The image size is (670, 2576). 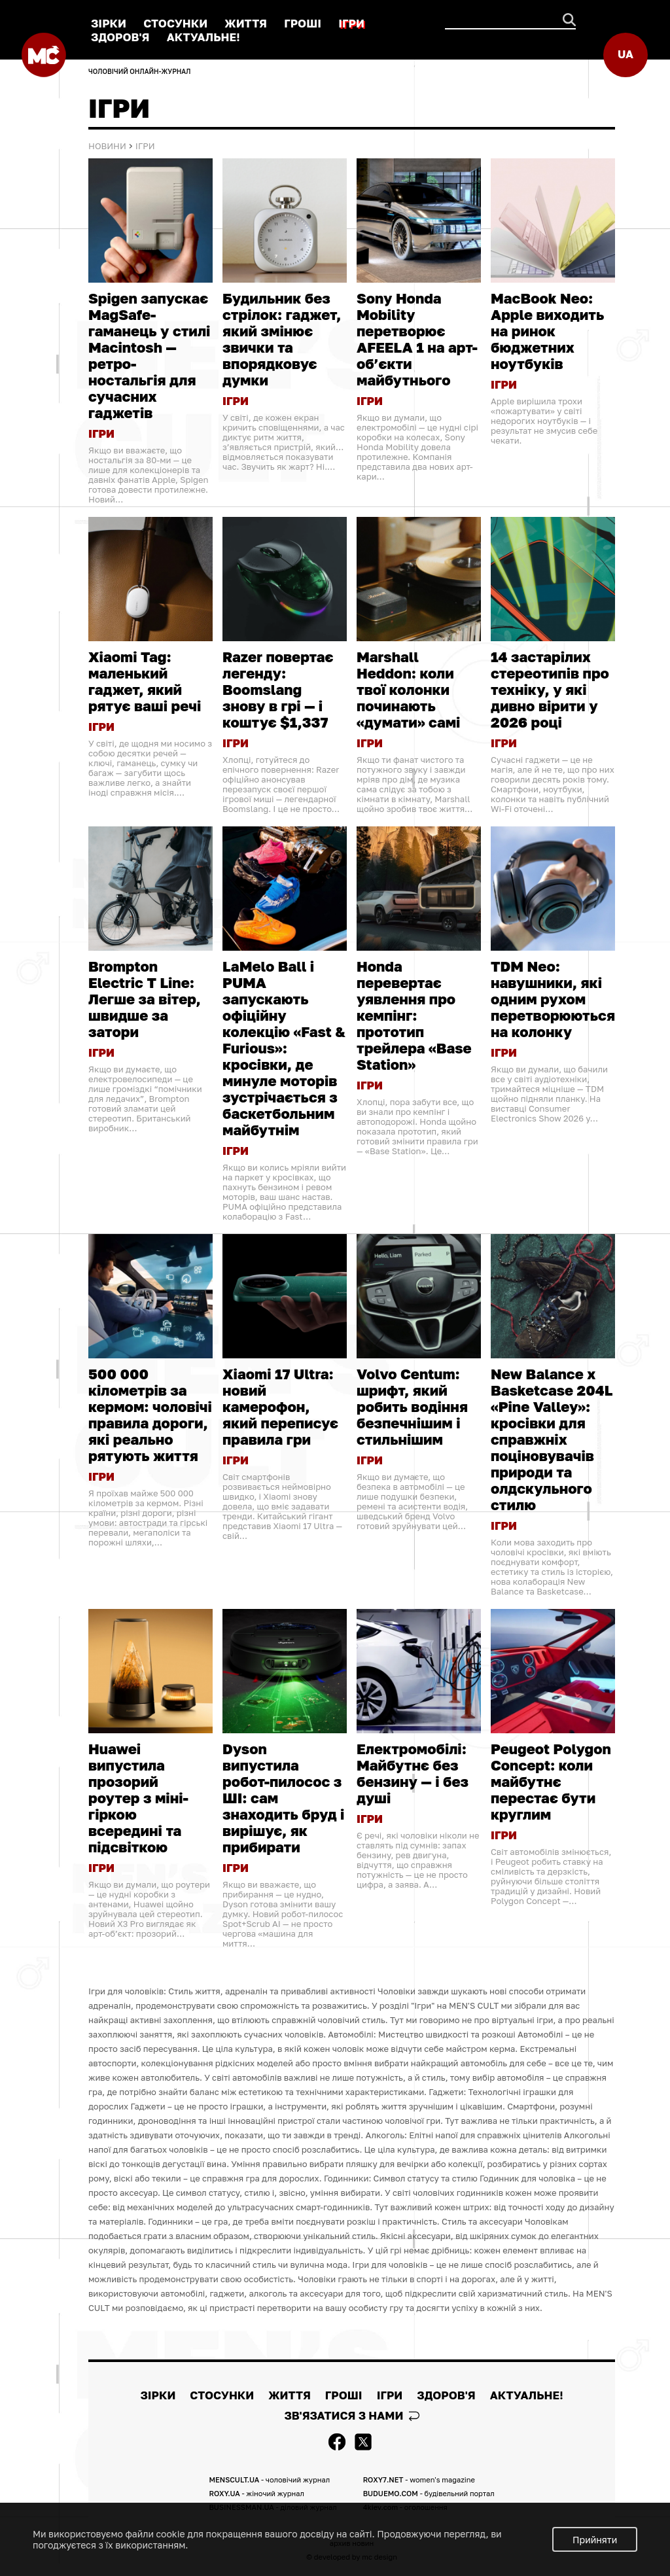 What do you see at coordinates (550, 689) in the screenshot?
I see `14 застарілих стереотипів про техніку, у які дивно вірити у 2026 році` at bounding box center [550, 689].